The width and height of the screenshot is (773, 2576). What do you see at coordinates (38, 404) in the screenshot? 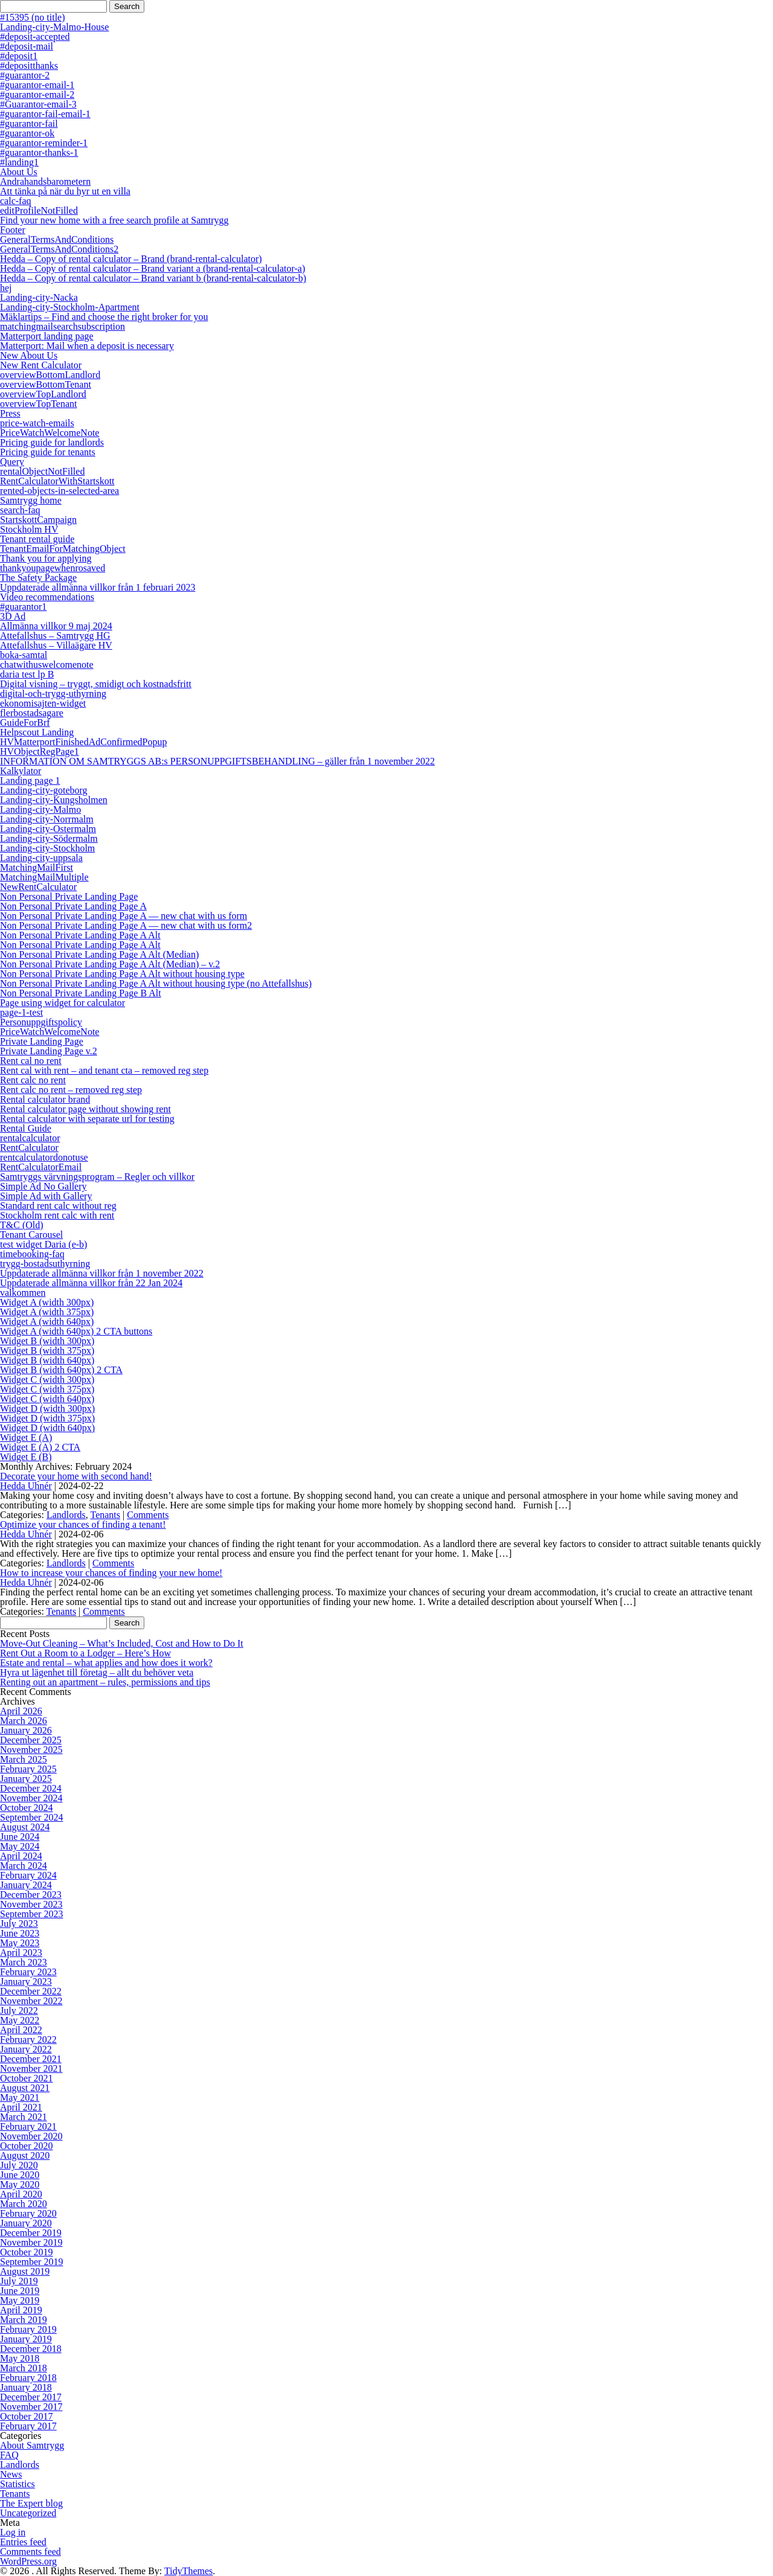
I see `overviewTopTenant` at bounding box center [38, 404].